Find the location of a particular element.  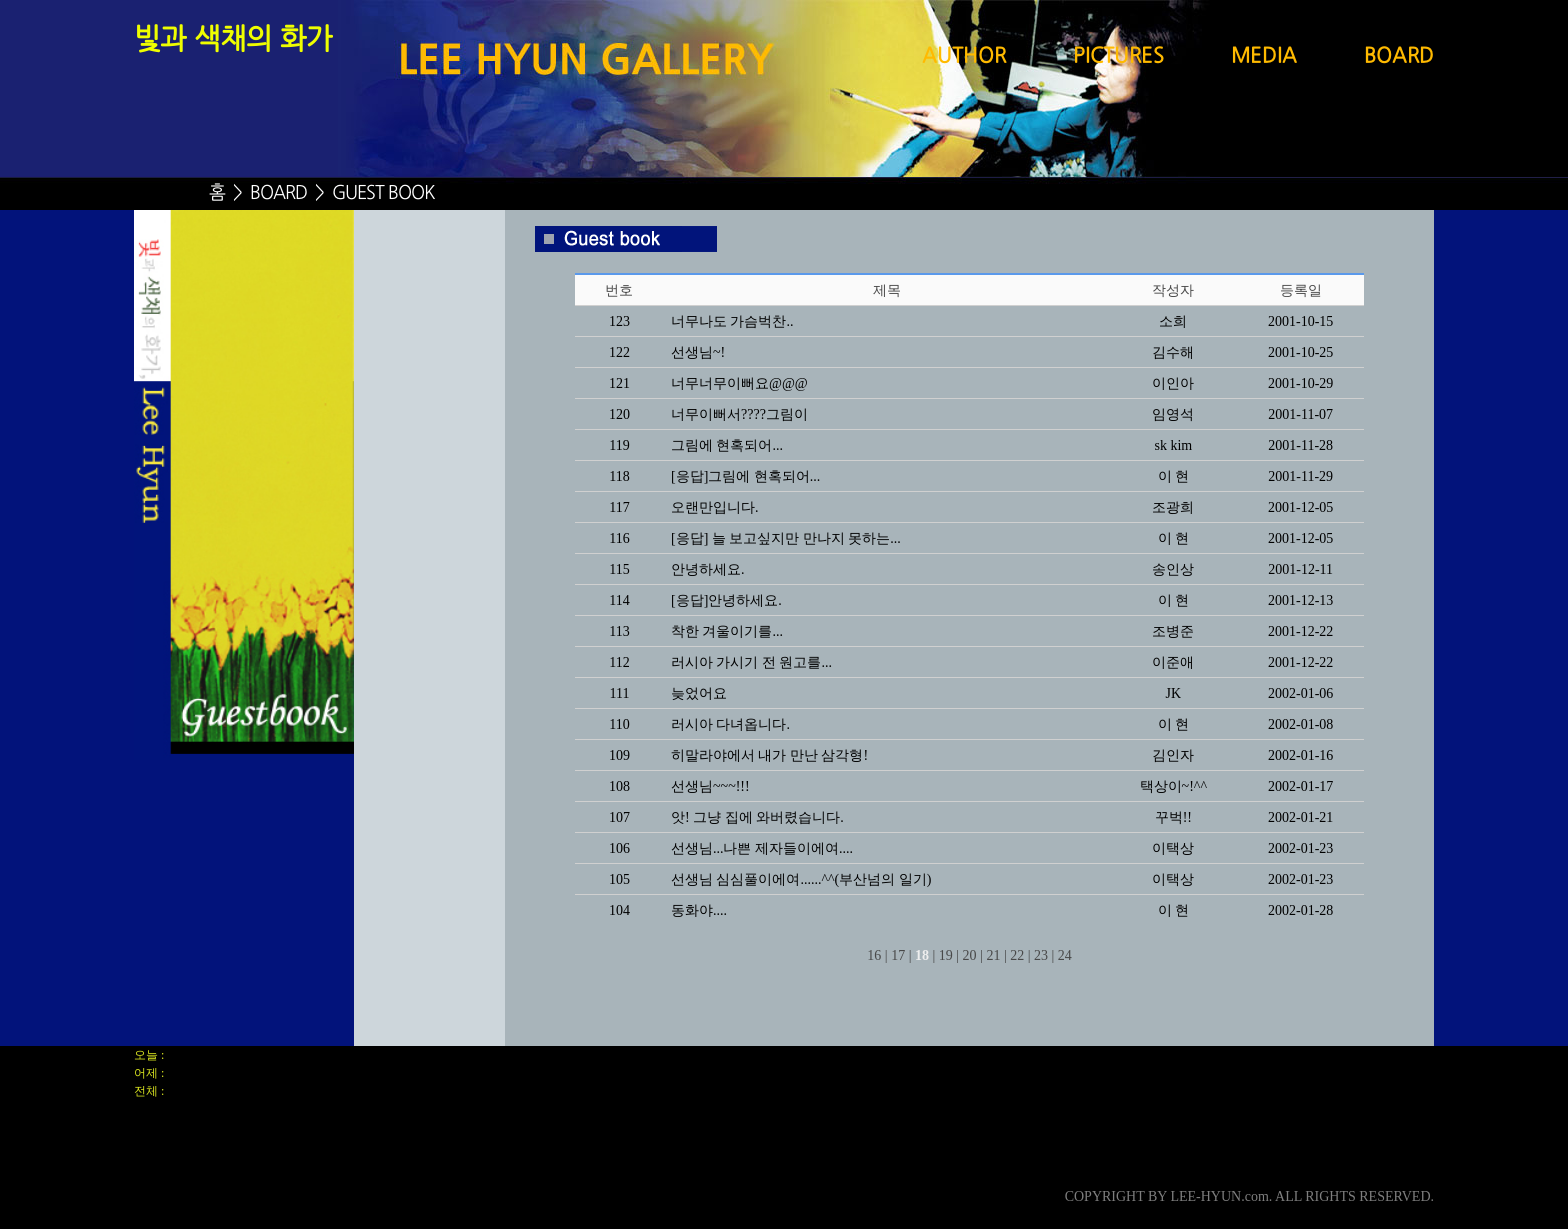

빛과 색채의 화가 is located at coordinates (233, 41).